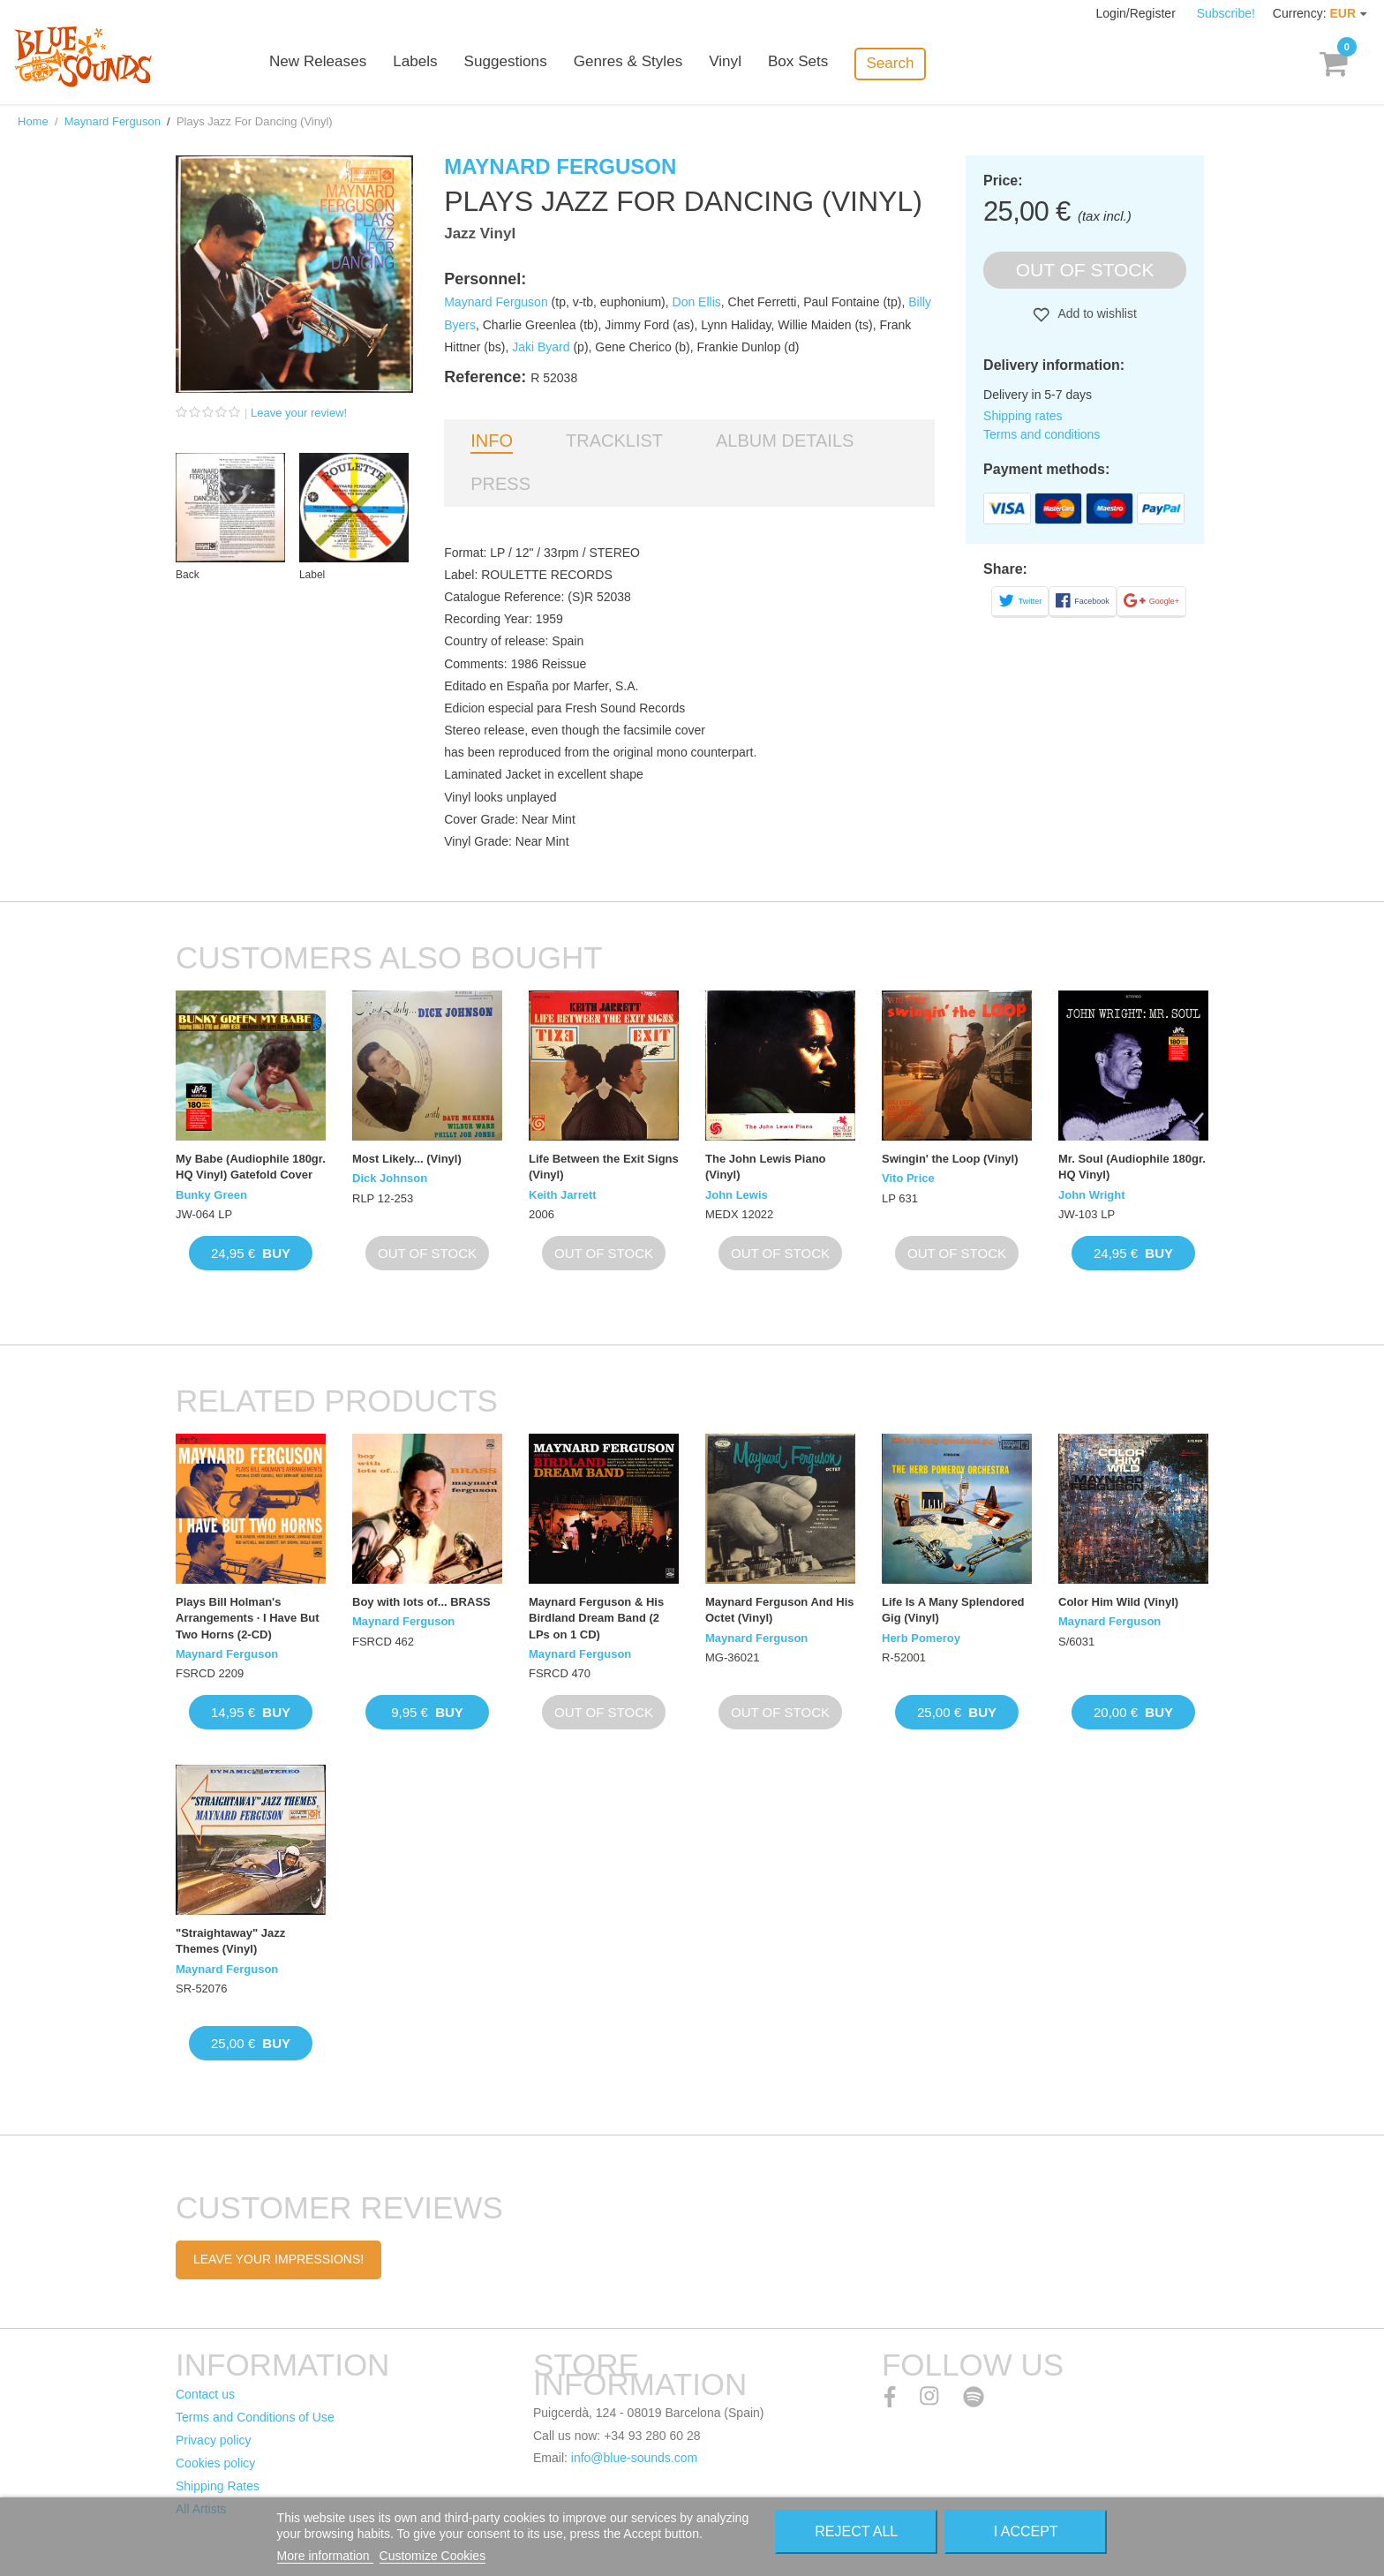  What do you see at coordinates (433, 2556) in the screenshot?
I see `Customize Cookies` at bounding box center [433, 2556].